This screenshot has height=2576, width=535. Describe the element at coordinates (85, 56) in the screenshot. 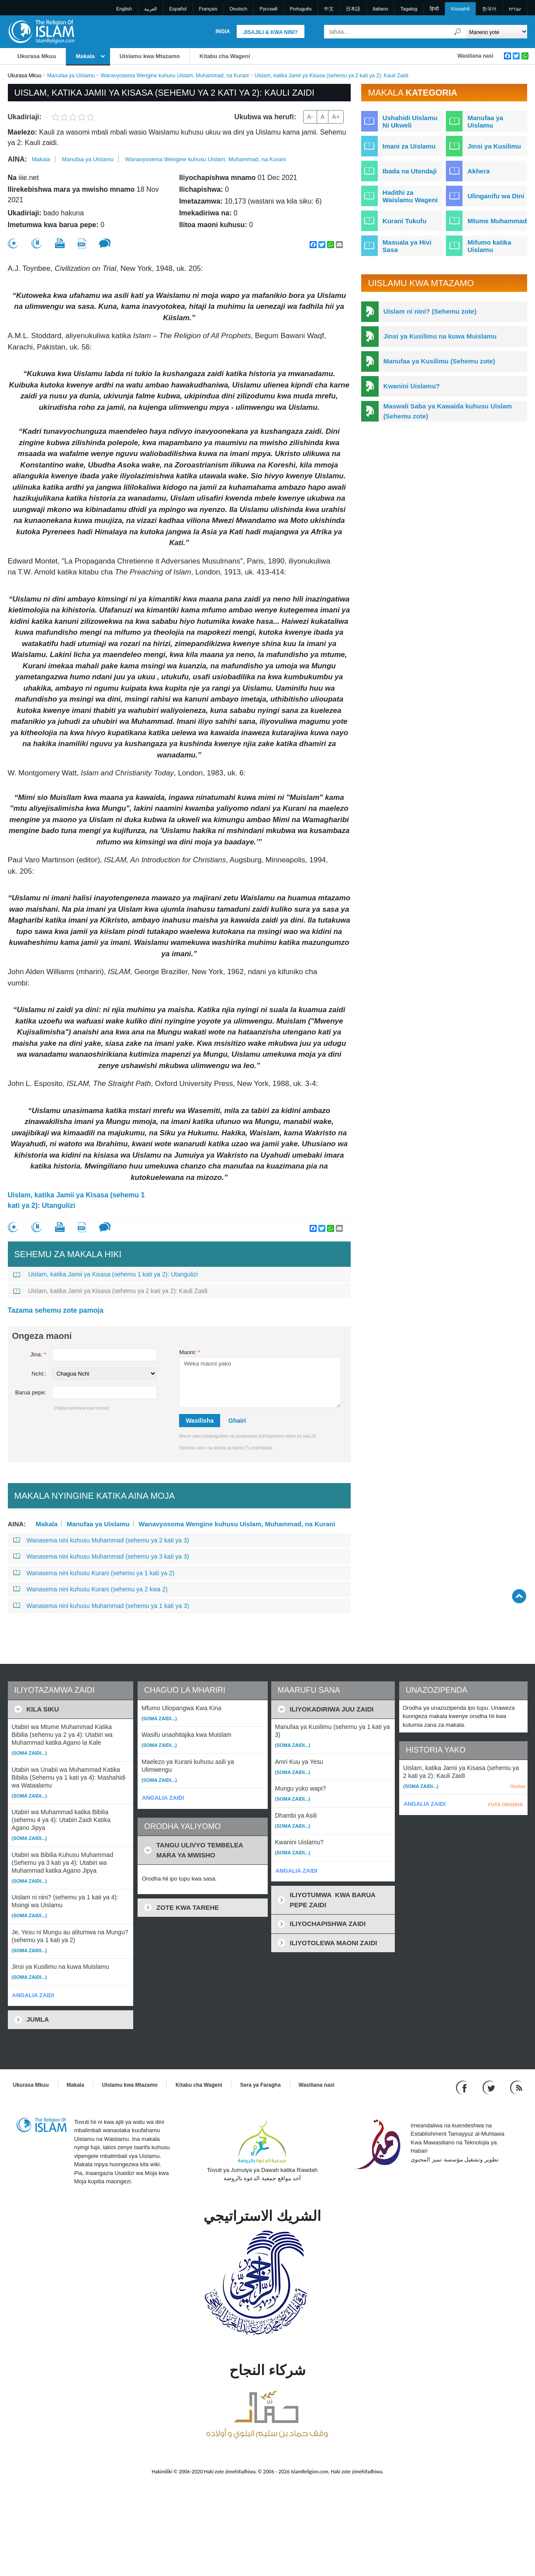

I see `Makala` at that location.